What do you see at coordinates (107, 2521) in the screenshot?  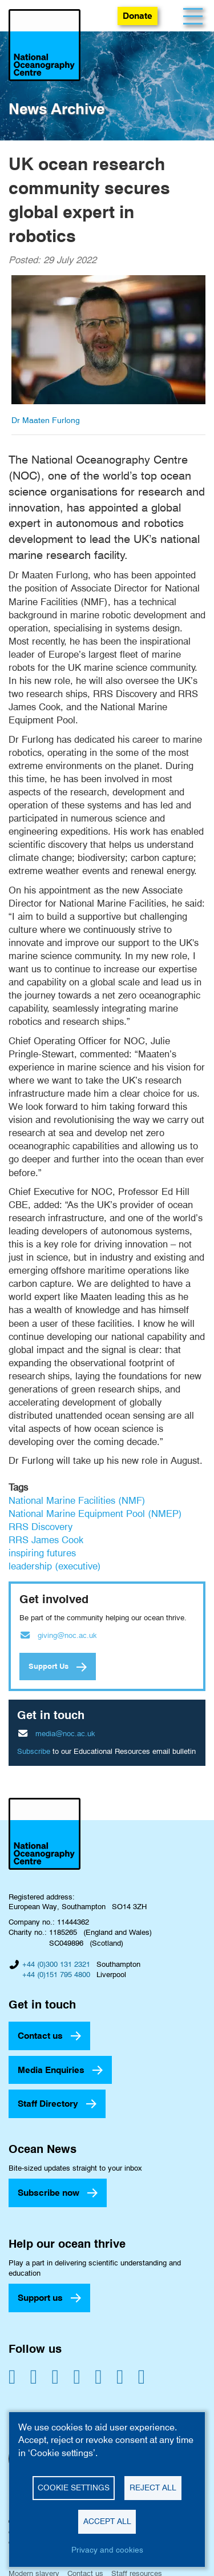 I see `Accept all` at bounding box center [107, 2521].